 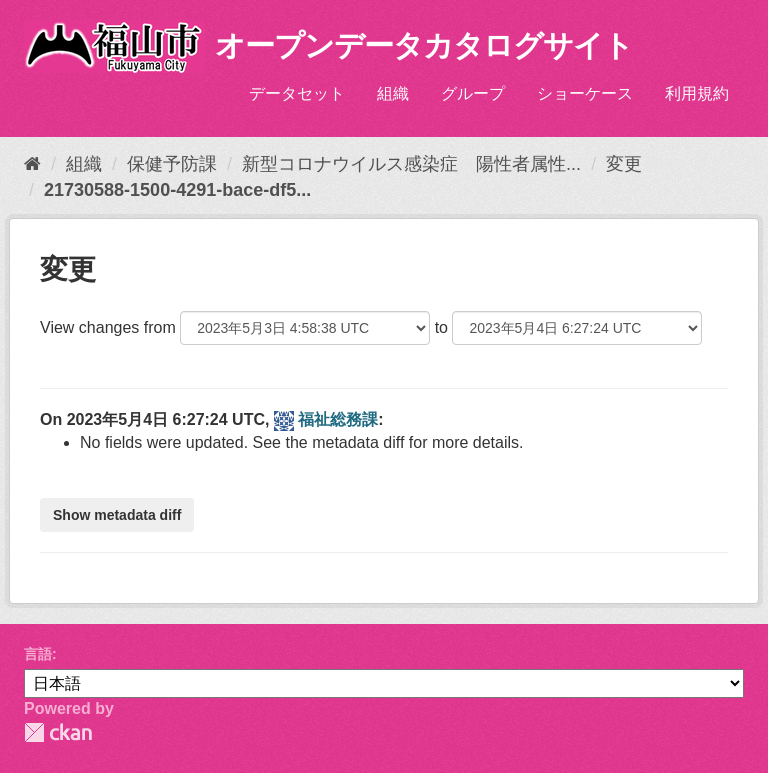 I want to click on 保健予防課, so click(x=172, y=164).